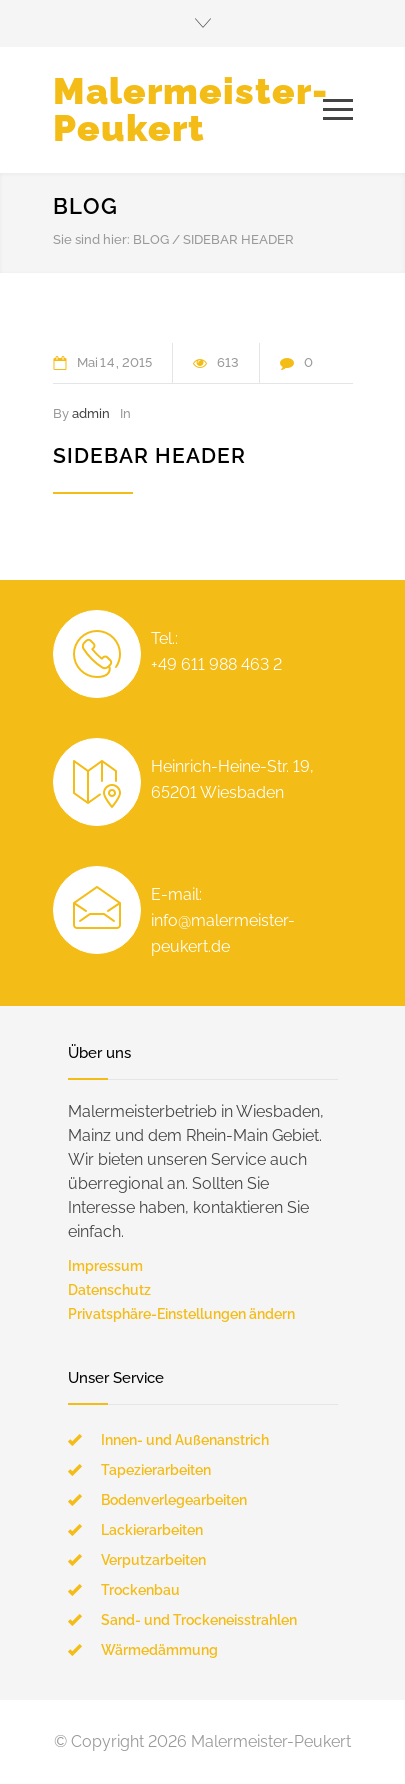  I want to click on Tapezierarbeiten, so click(156, 1470).